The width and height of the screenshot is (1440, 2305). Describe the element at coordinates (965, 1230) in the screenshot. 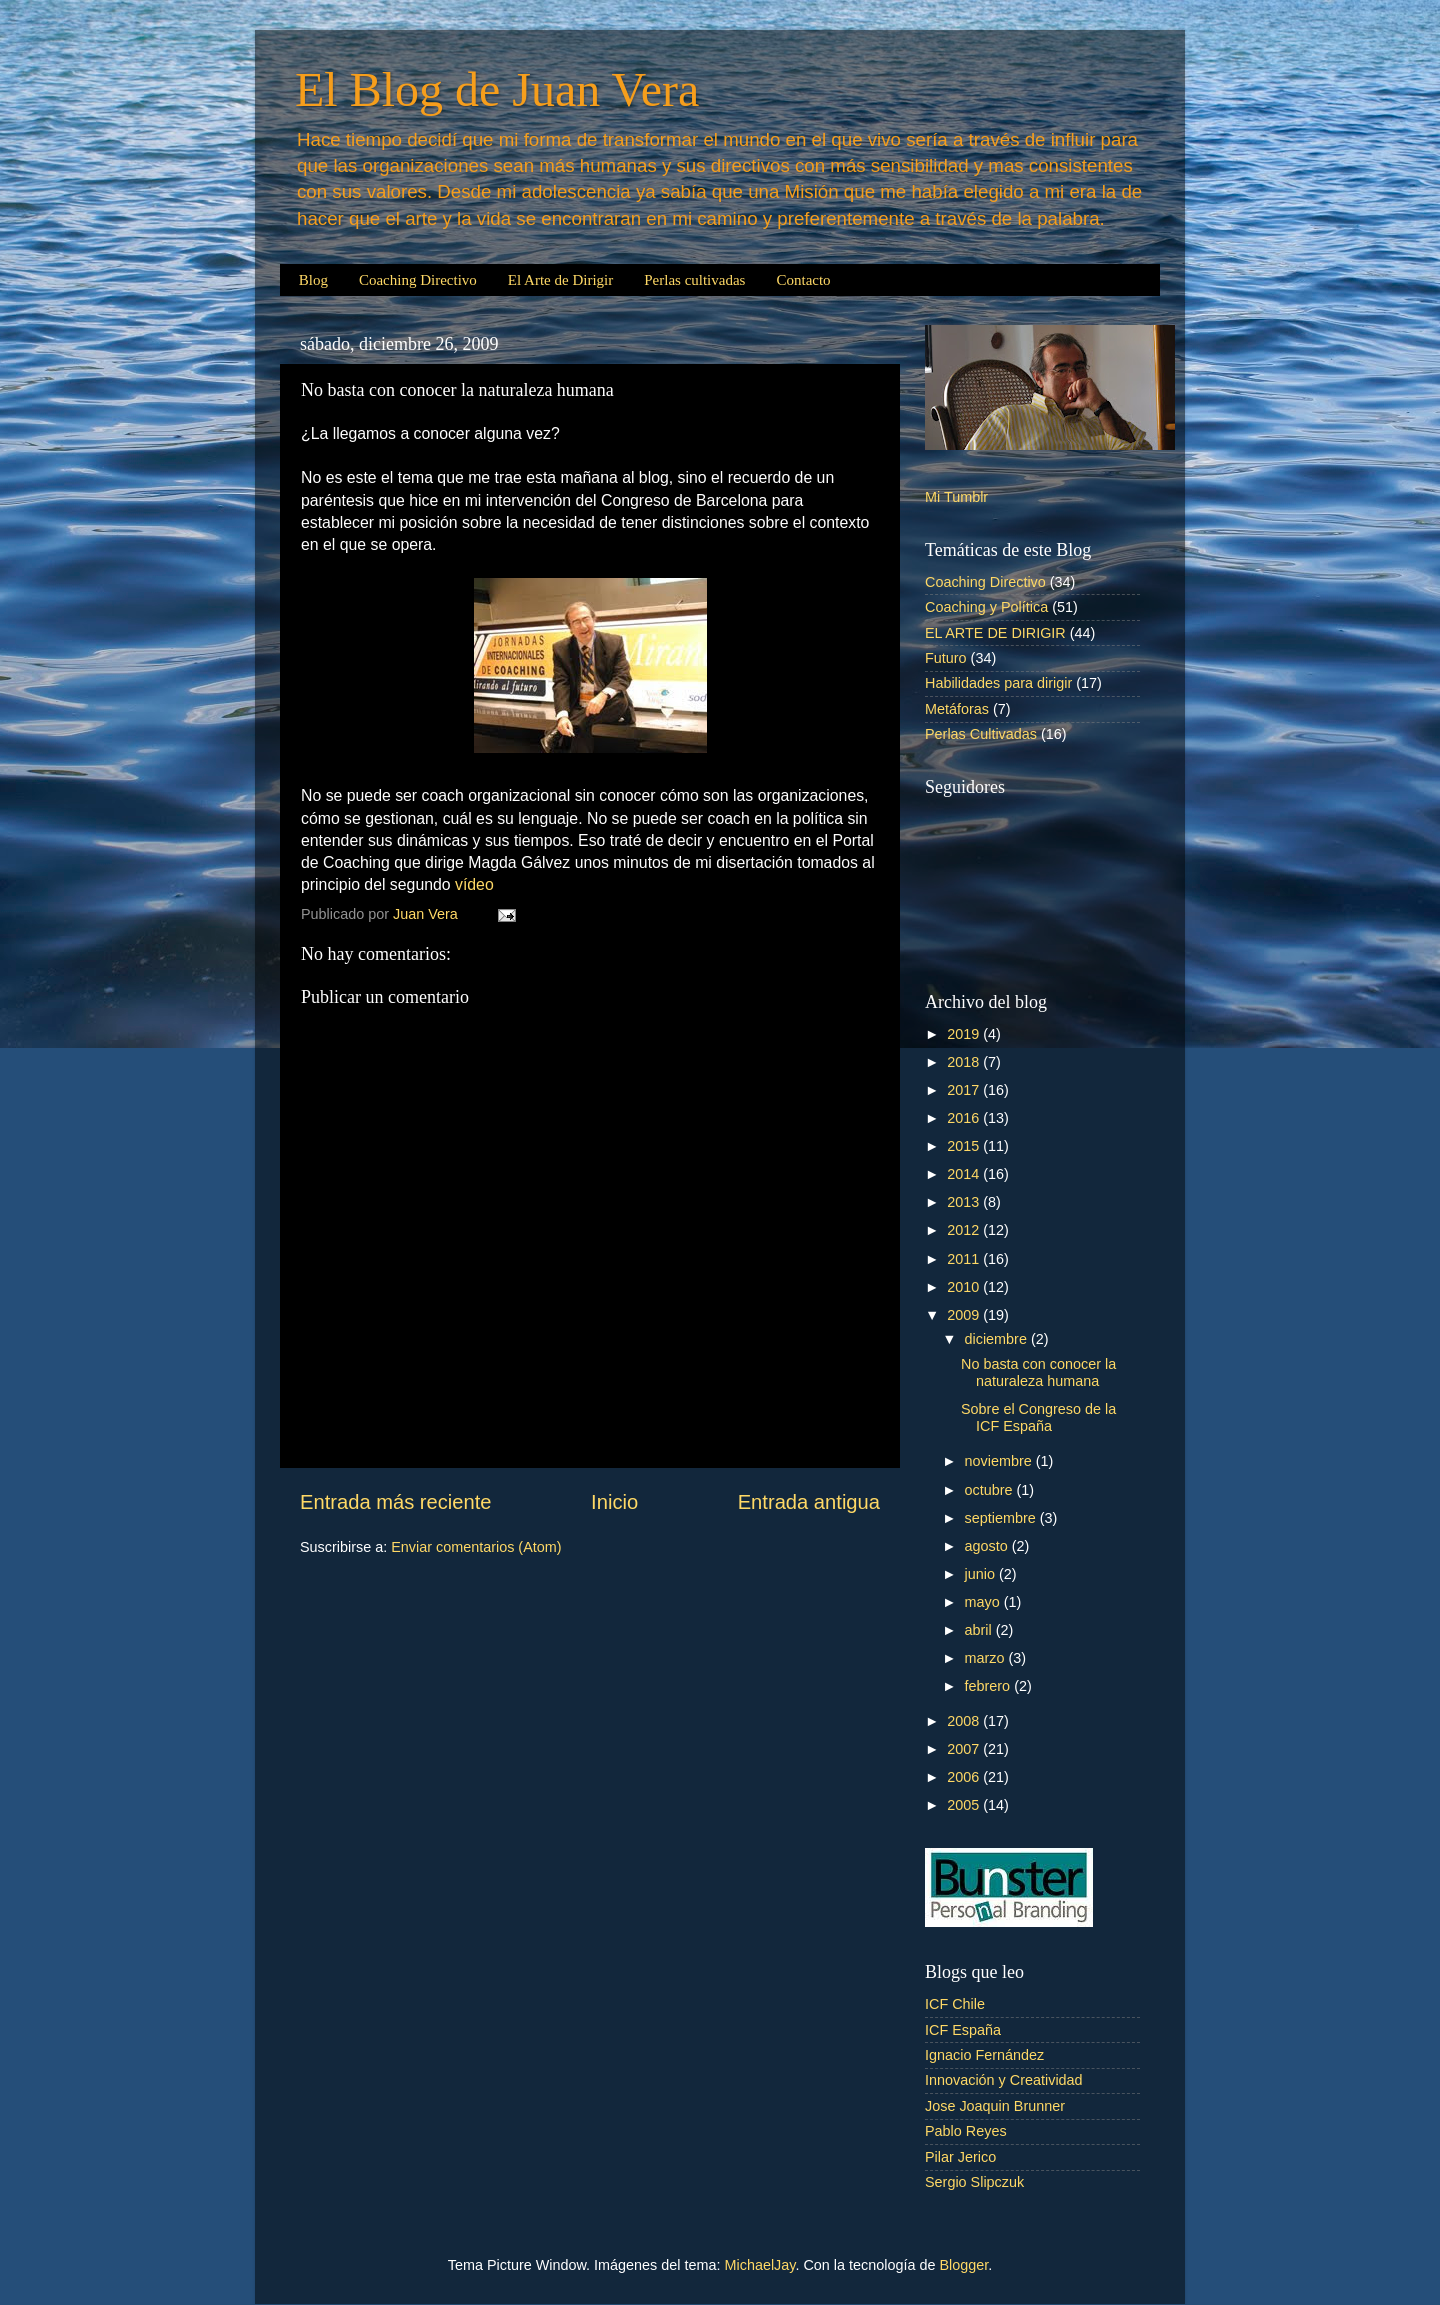

I see `2012` at that location.